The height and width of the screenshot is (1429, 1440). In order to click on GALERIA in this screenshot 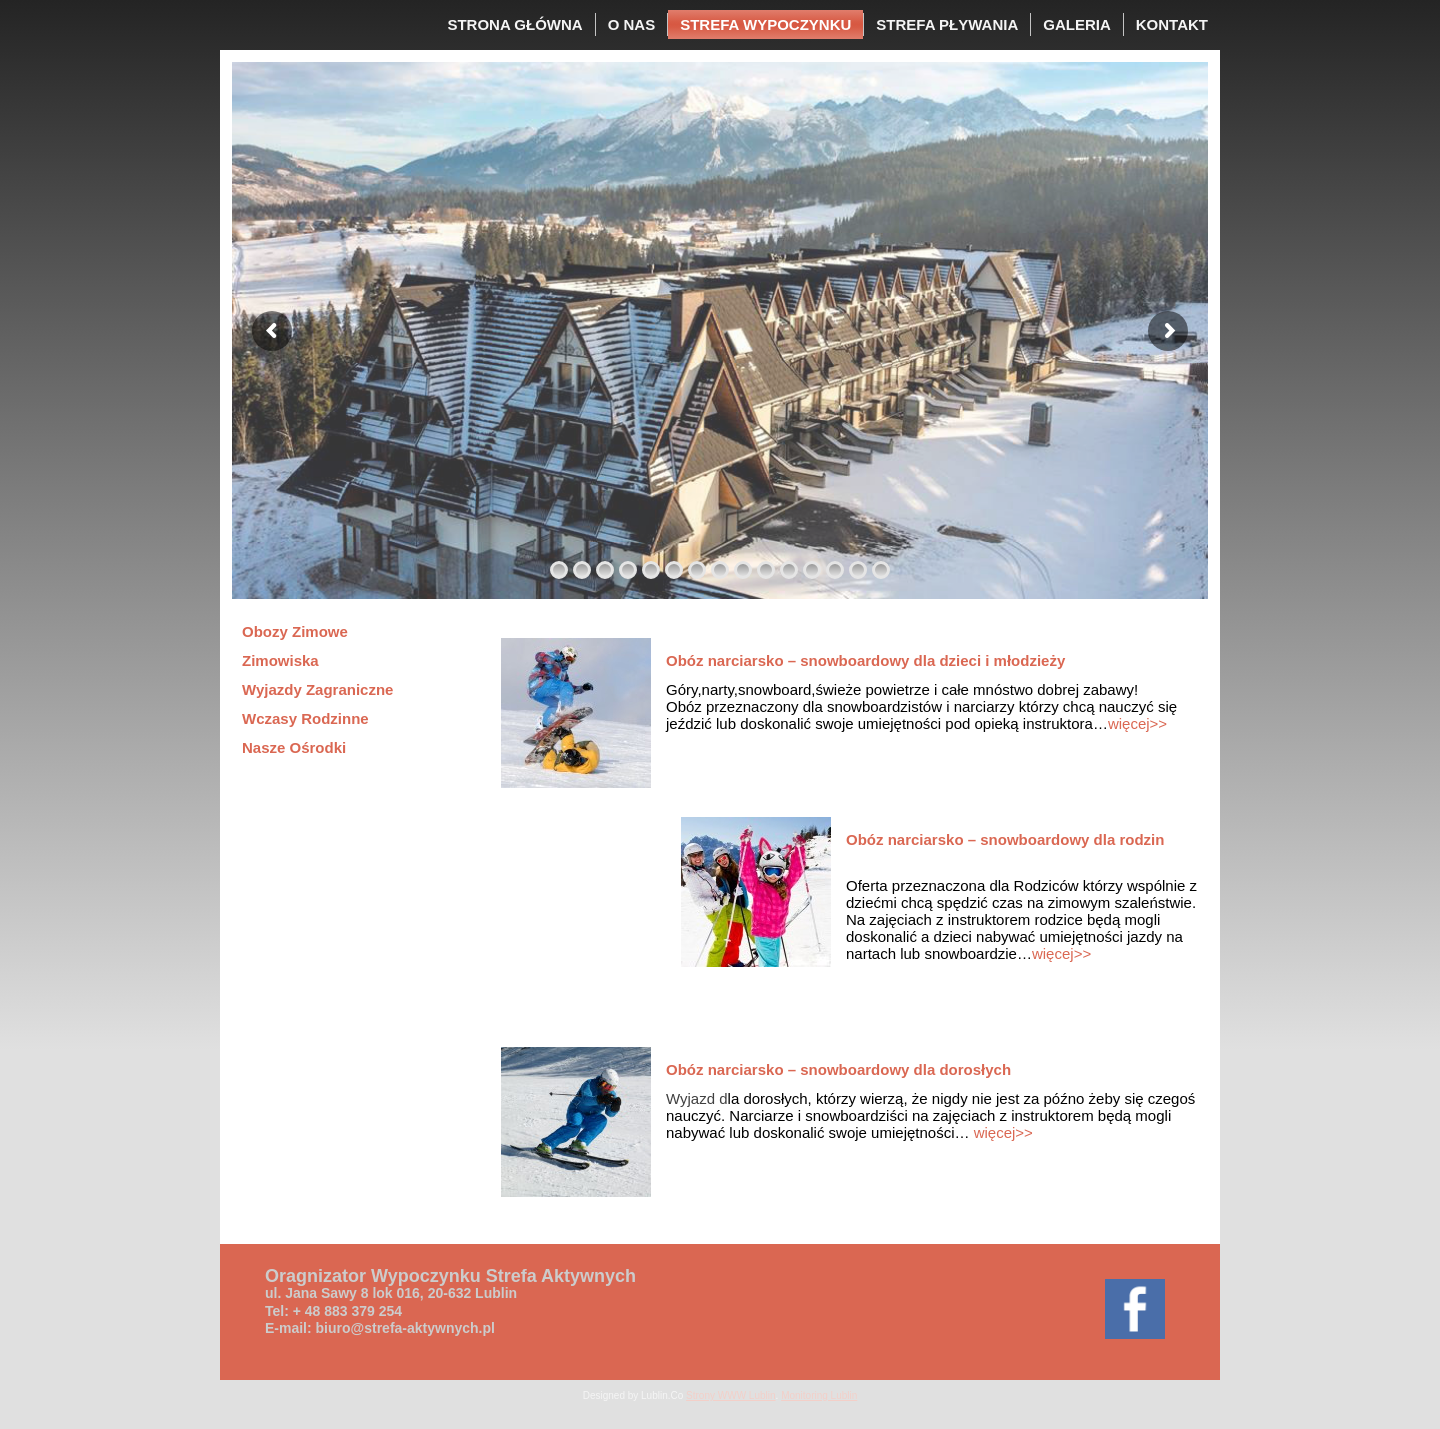, I will do `click(1077, 24)`.